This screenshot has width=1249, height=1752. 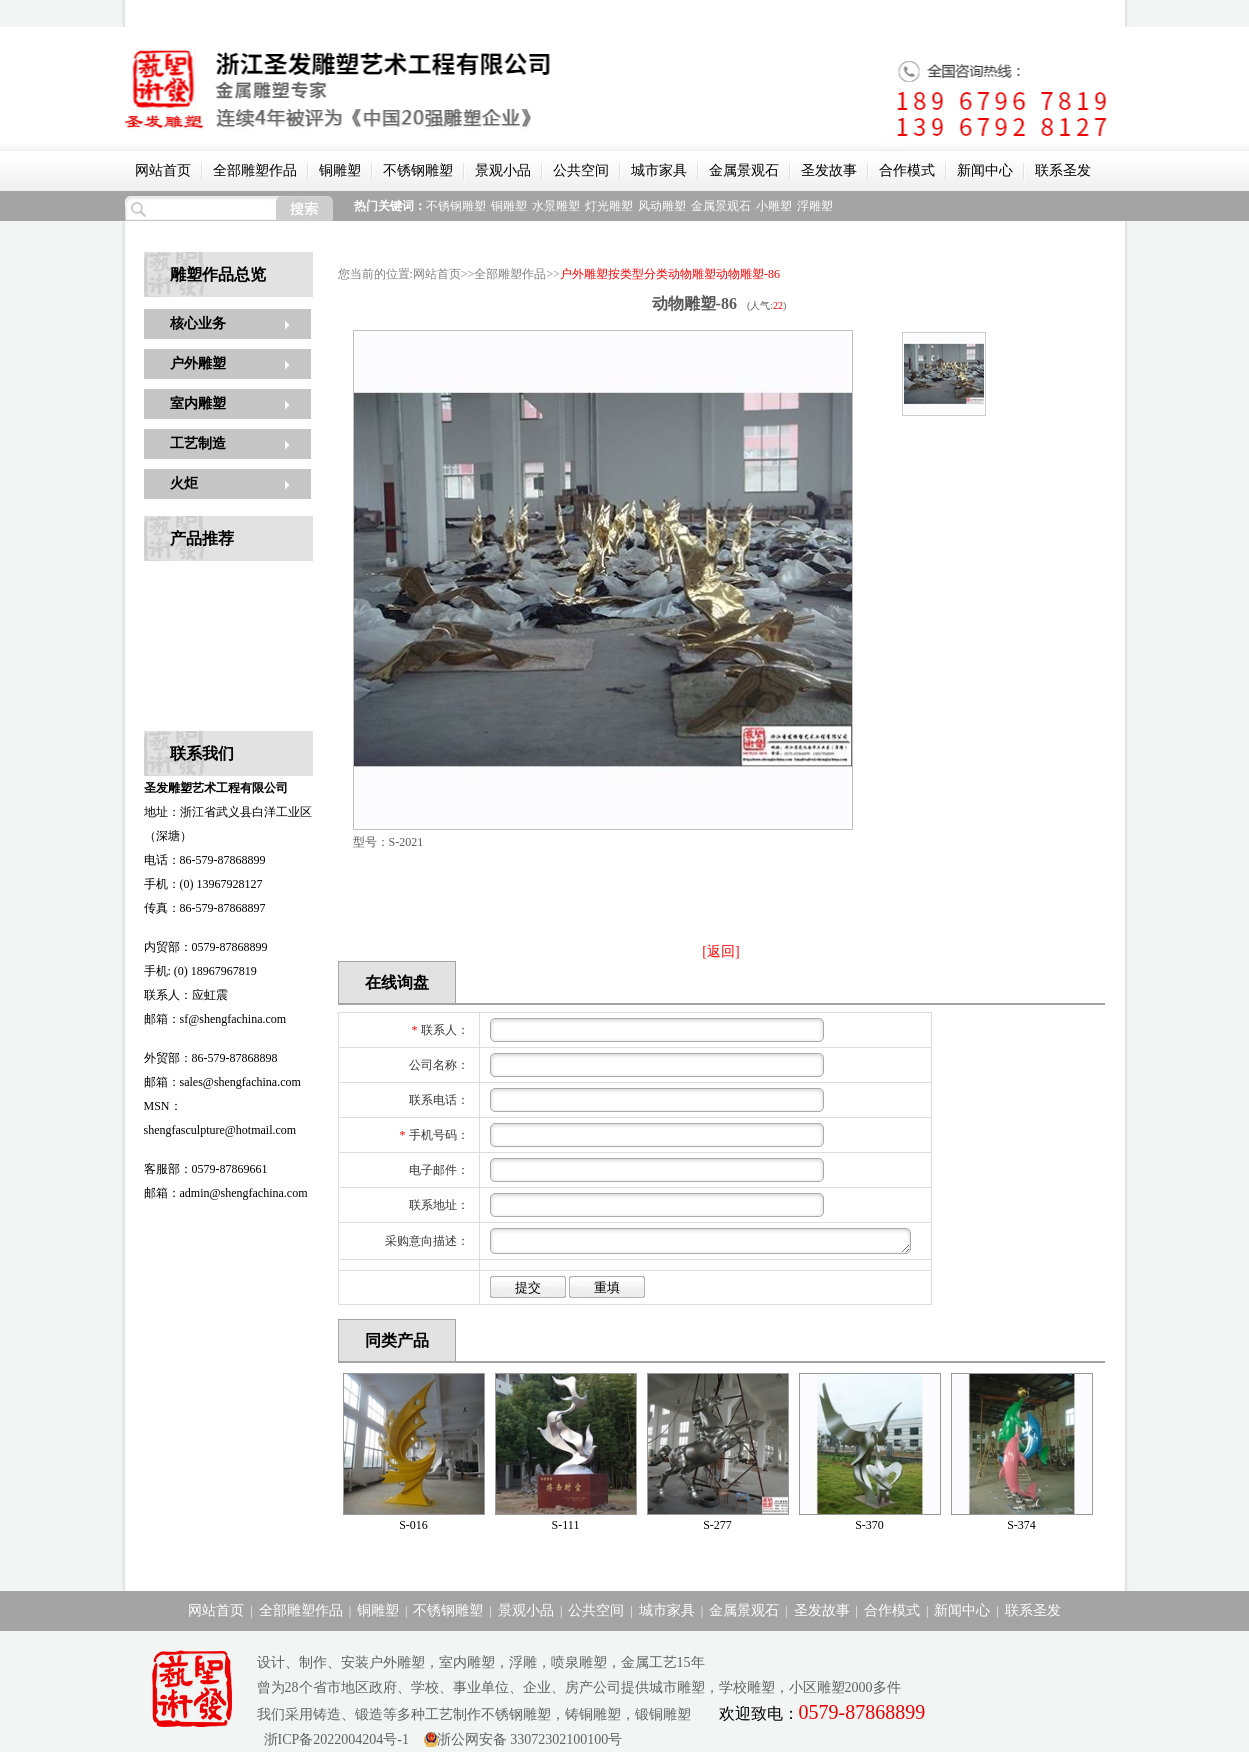 I want to click on 浙公网安备 33072302100100号, so click(x=530, y=1739).